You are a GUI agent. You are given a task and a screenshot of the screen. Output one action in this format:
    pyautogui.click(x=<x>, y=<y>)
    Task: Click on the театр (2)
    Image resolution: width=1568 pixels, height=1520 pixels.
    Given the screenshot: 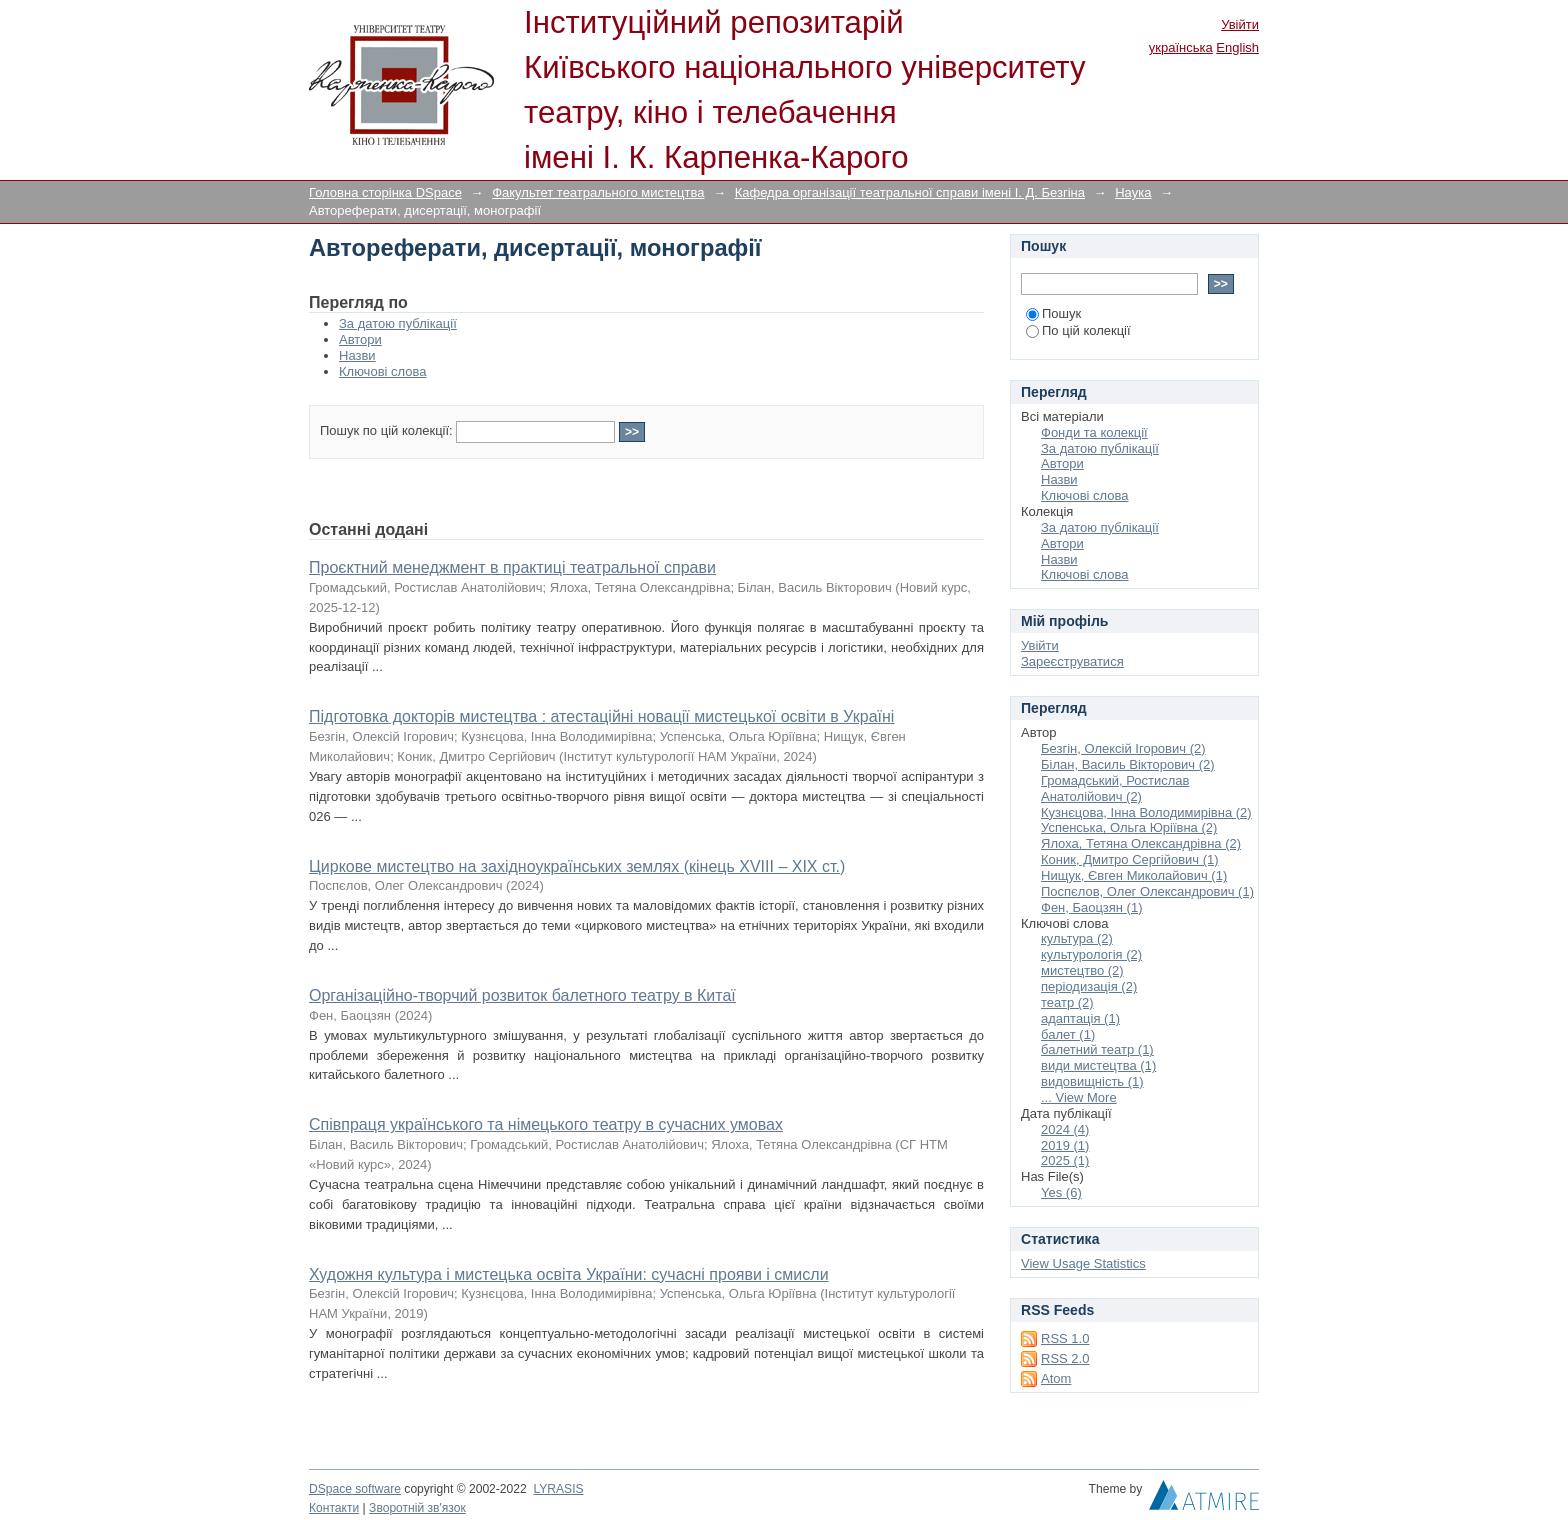 What is the action you would take?
    pyautogui.click(x=1067, y=1002)
    